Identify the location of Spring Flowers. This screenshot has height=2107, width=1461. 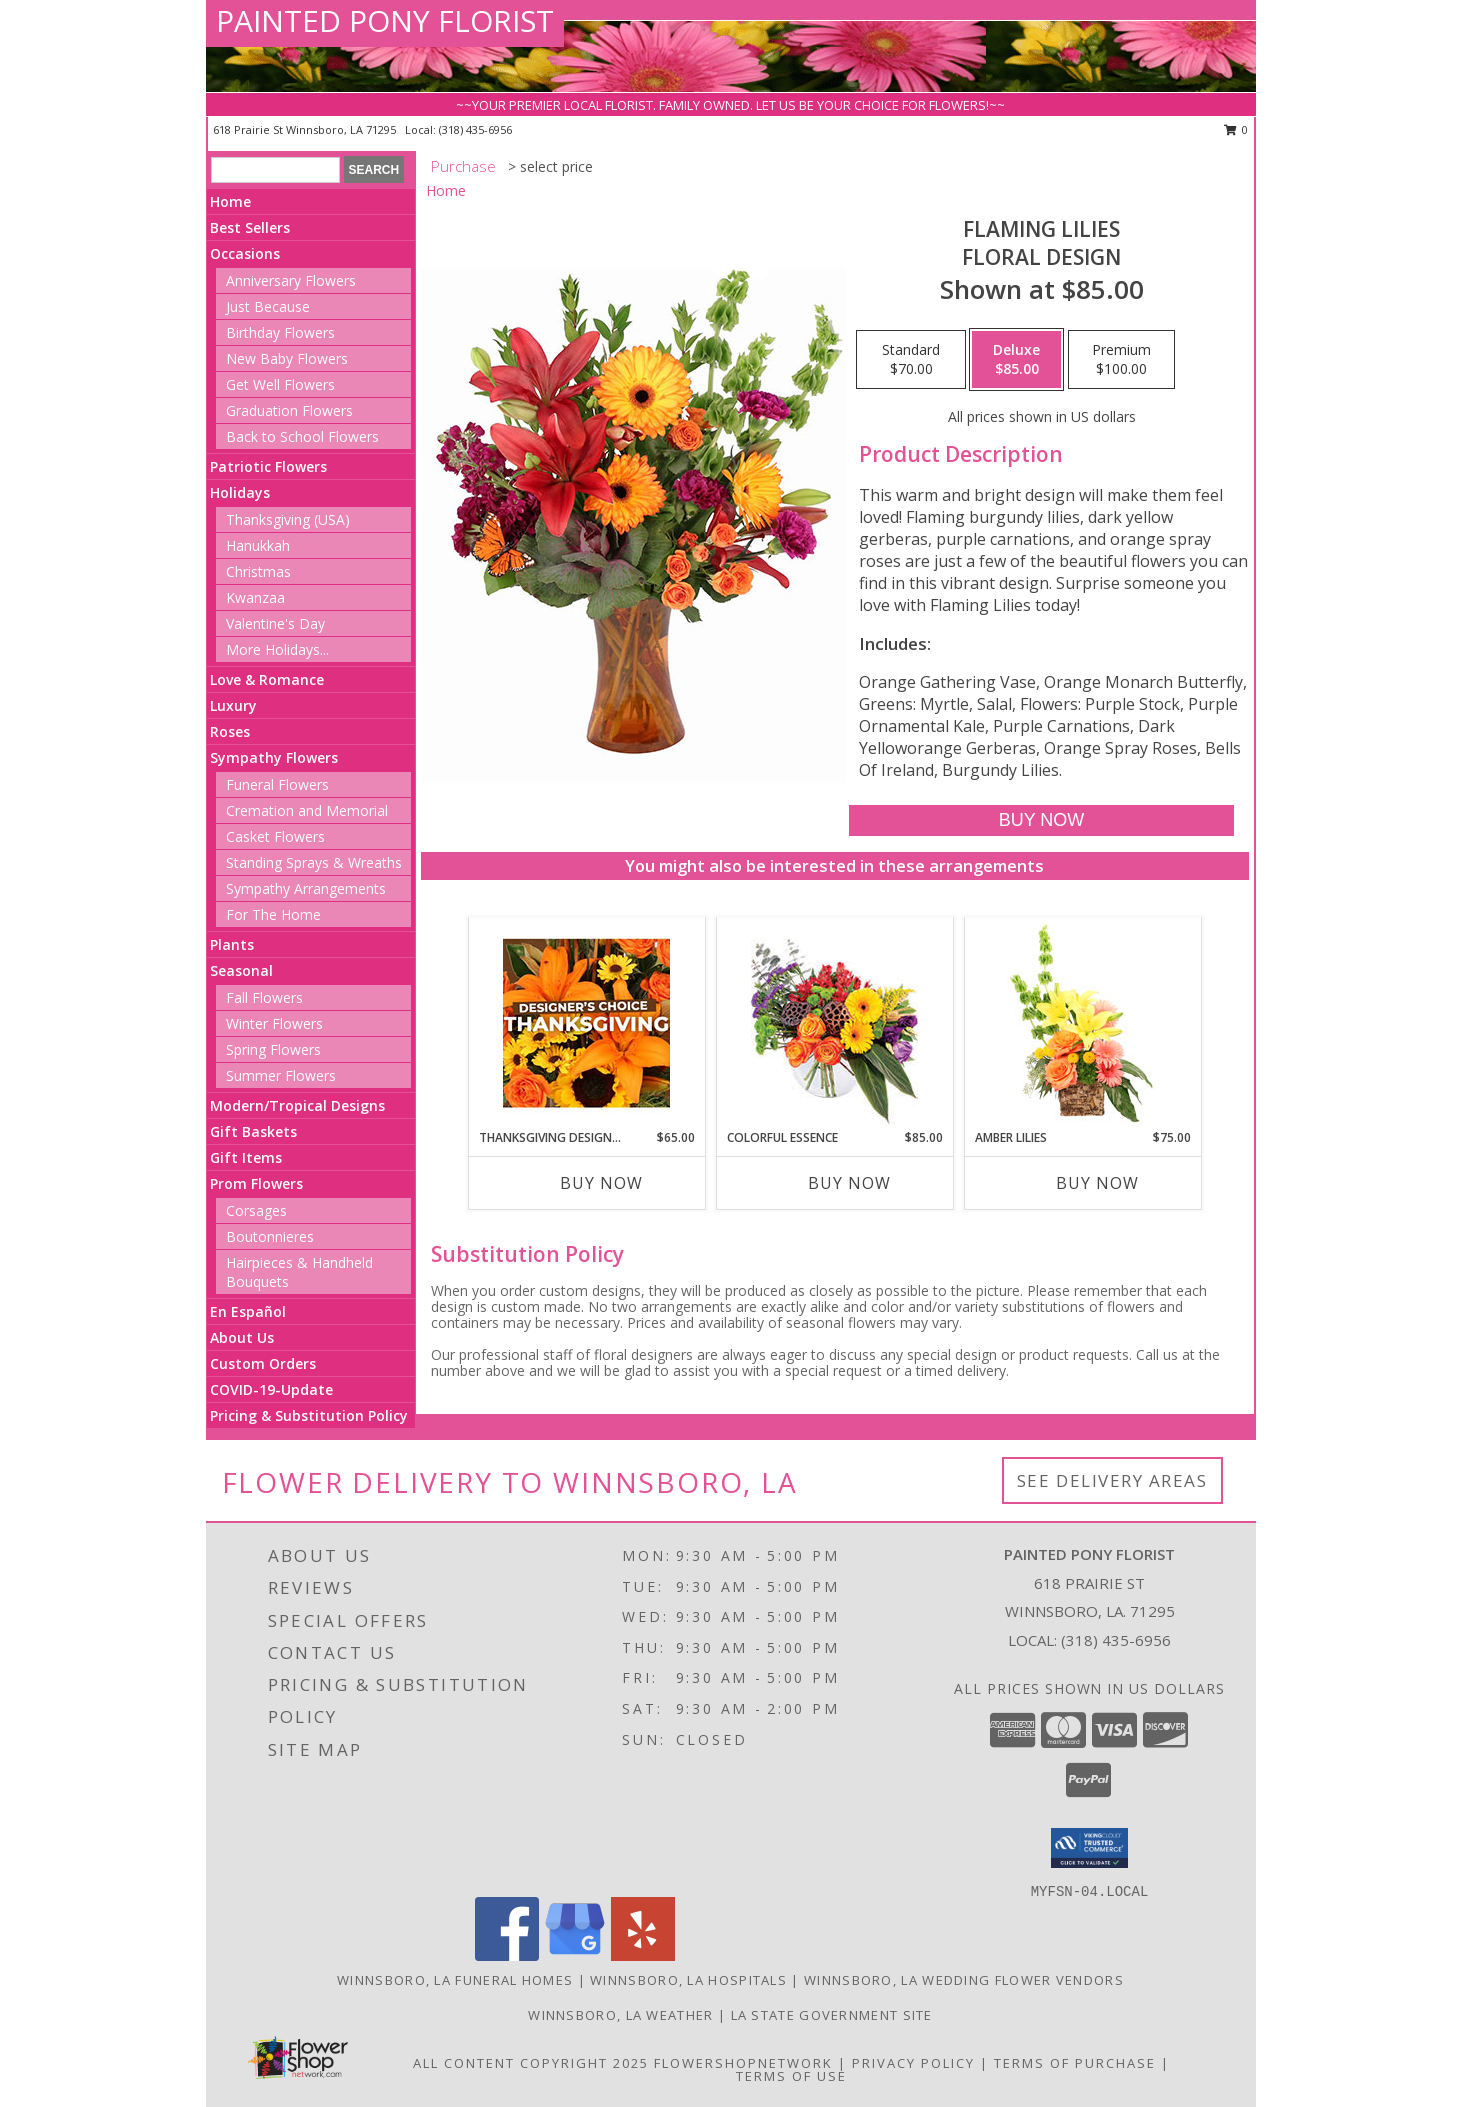
(273, 1049).